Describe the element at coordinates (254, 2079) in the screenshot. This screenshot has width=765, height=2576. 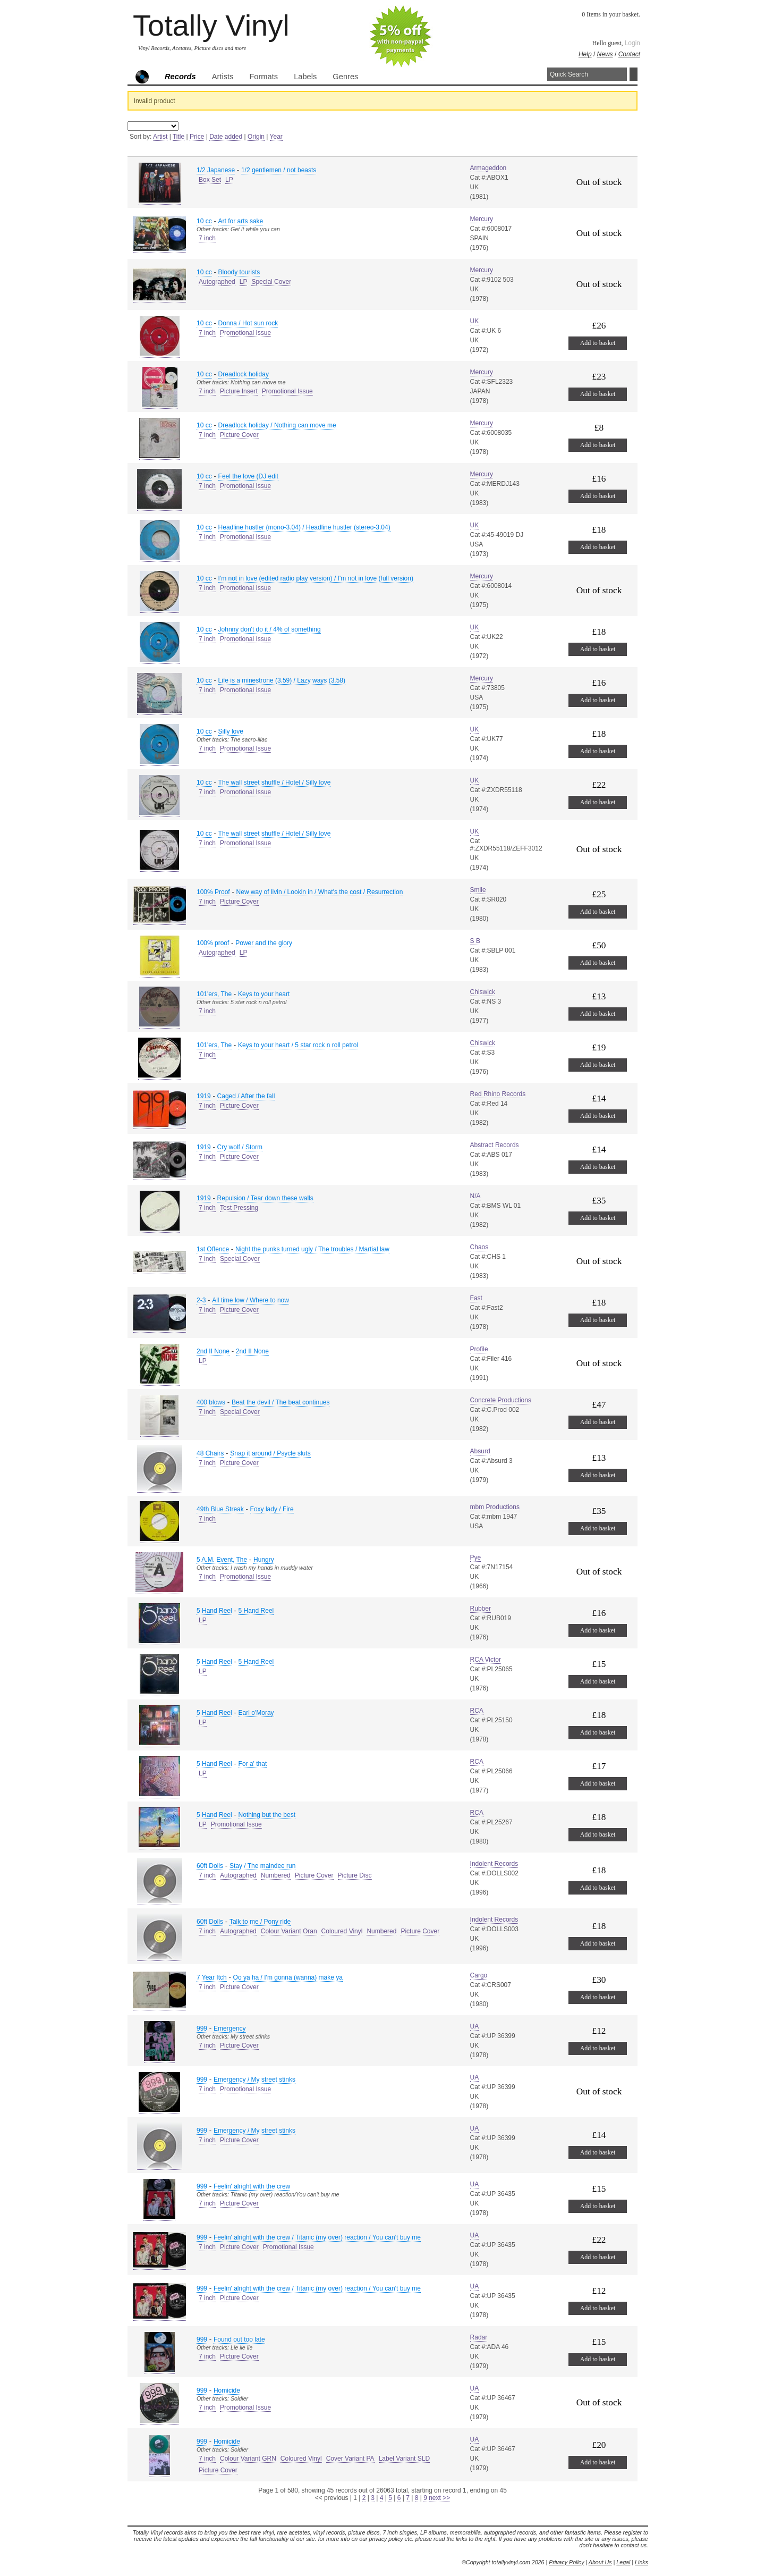
I see `Emergency / My street stinks` at that location.